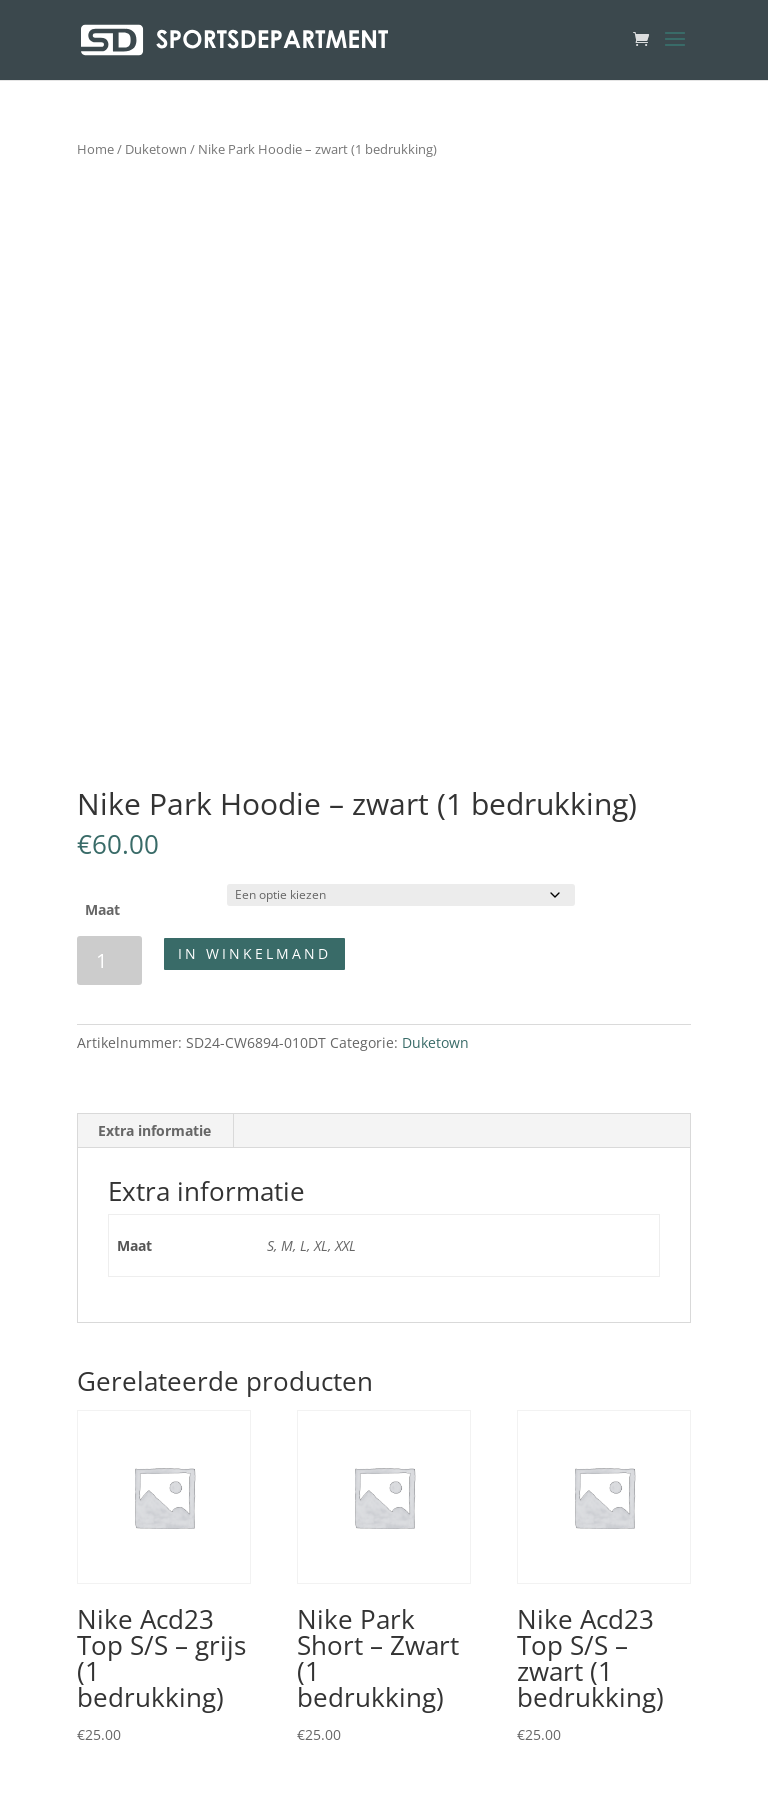 The width and height of the screenshot is (768, 1807). I want to click on Extra informatie [tab], so click(154, 1130).